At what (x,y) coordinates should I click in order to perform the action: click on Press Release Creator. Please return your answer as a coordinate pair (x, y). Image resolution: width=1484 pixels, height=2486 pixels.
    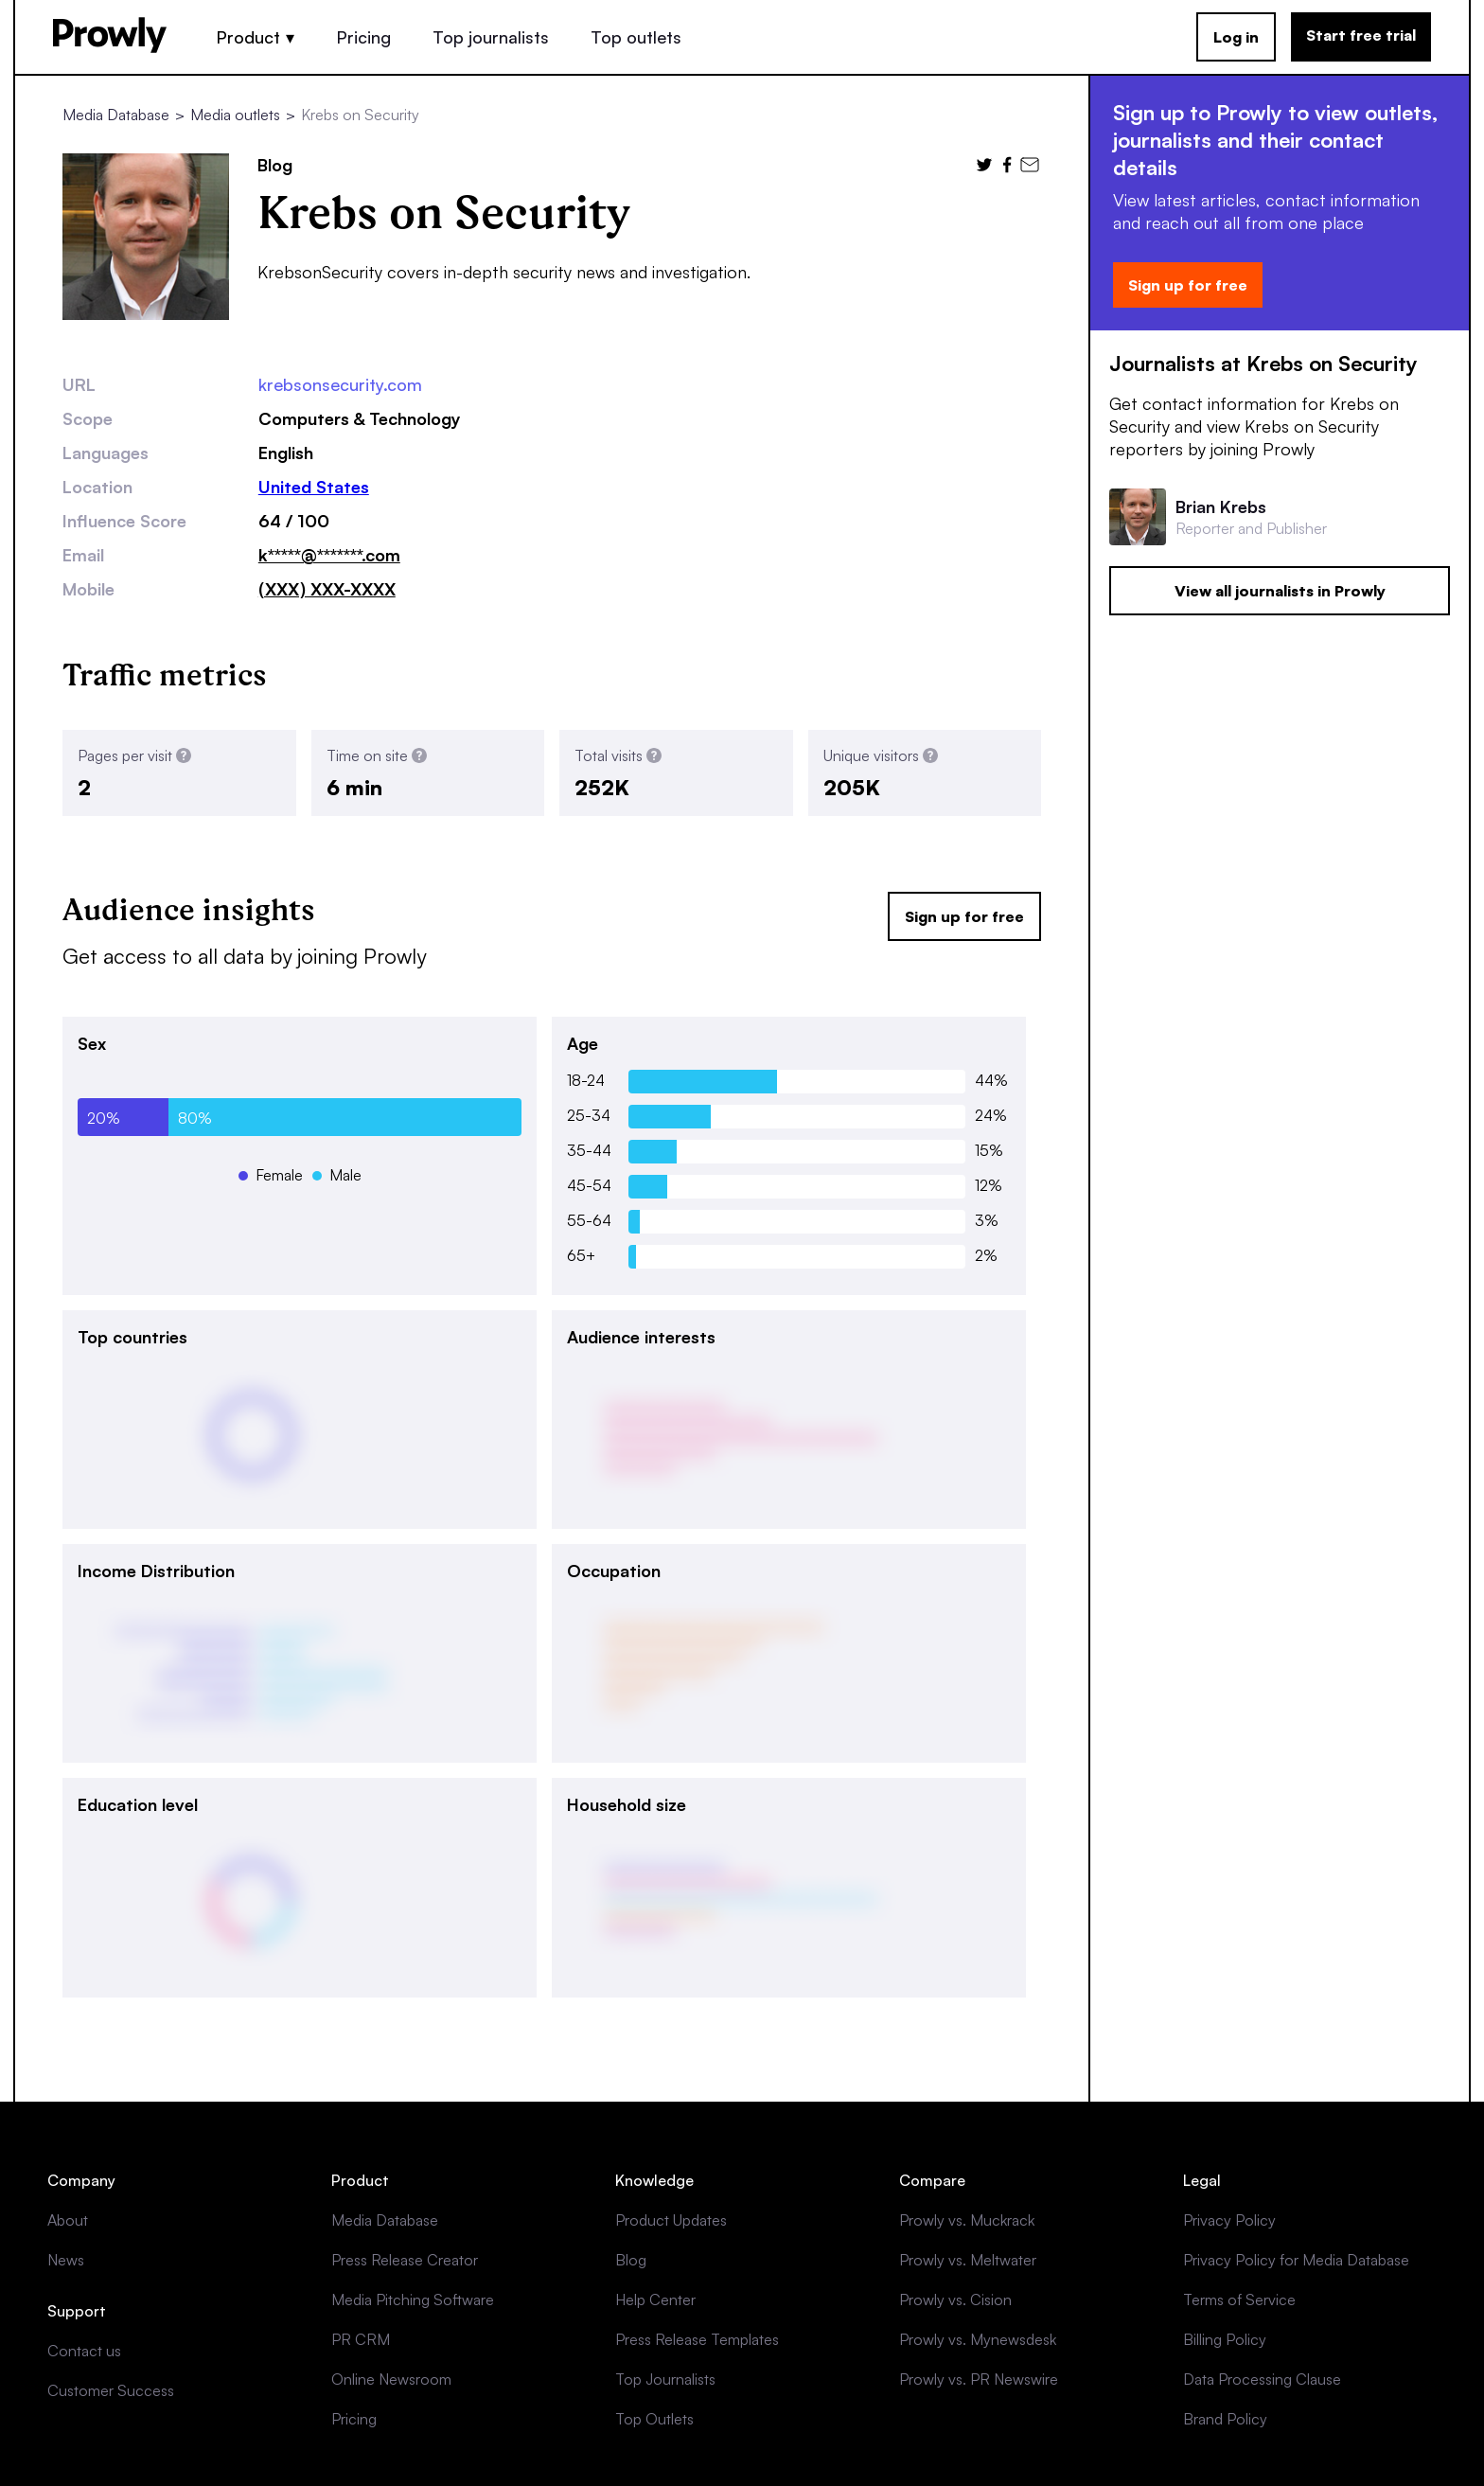
    Looking at the image, I should click on (404, 2259).